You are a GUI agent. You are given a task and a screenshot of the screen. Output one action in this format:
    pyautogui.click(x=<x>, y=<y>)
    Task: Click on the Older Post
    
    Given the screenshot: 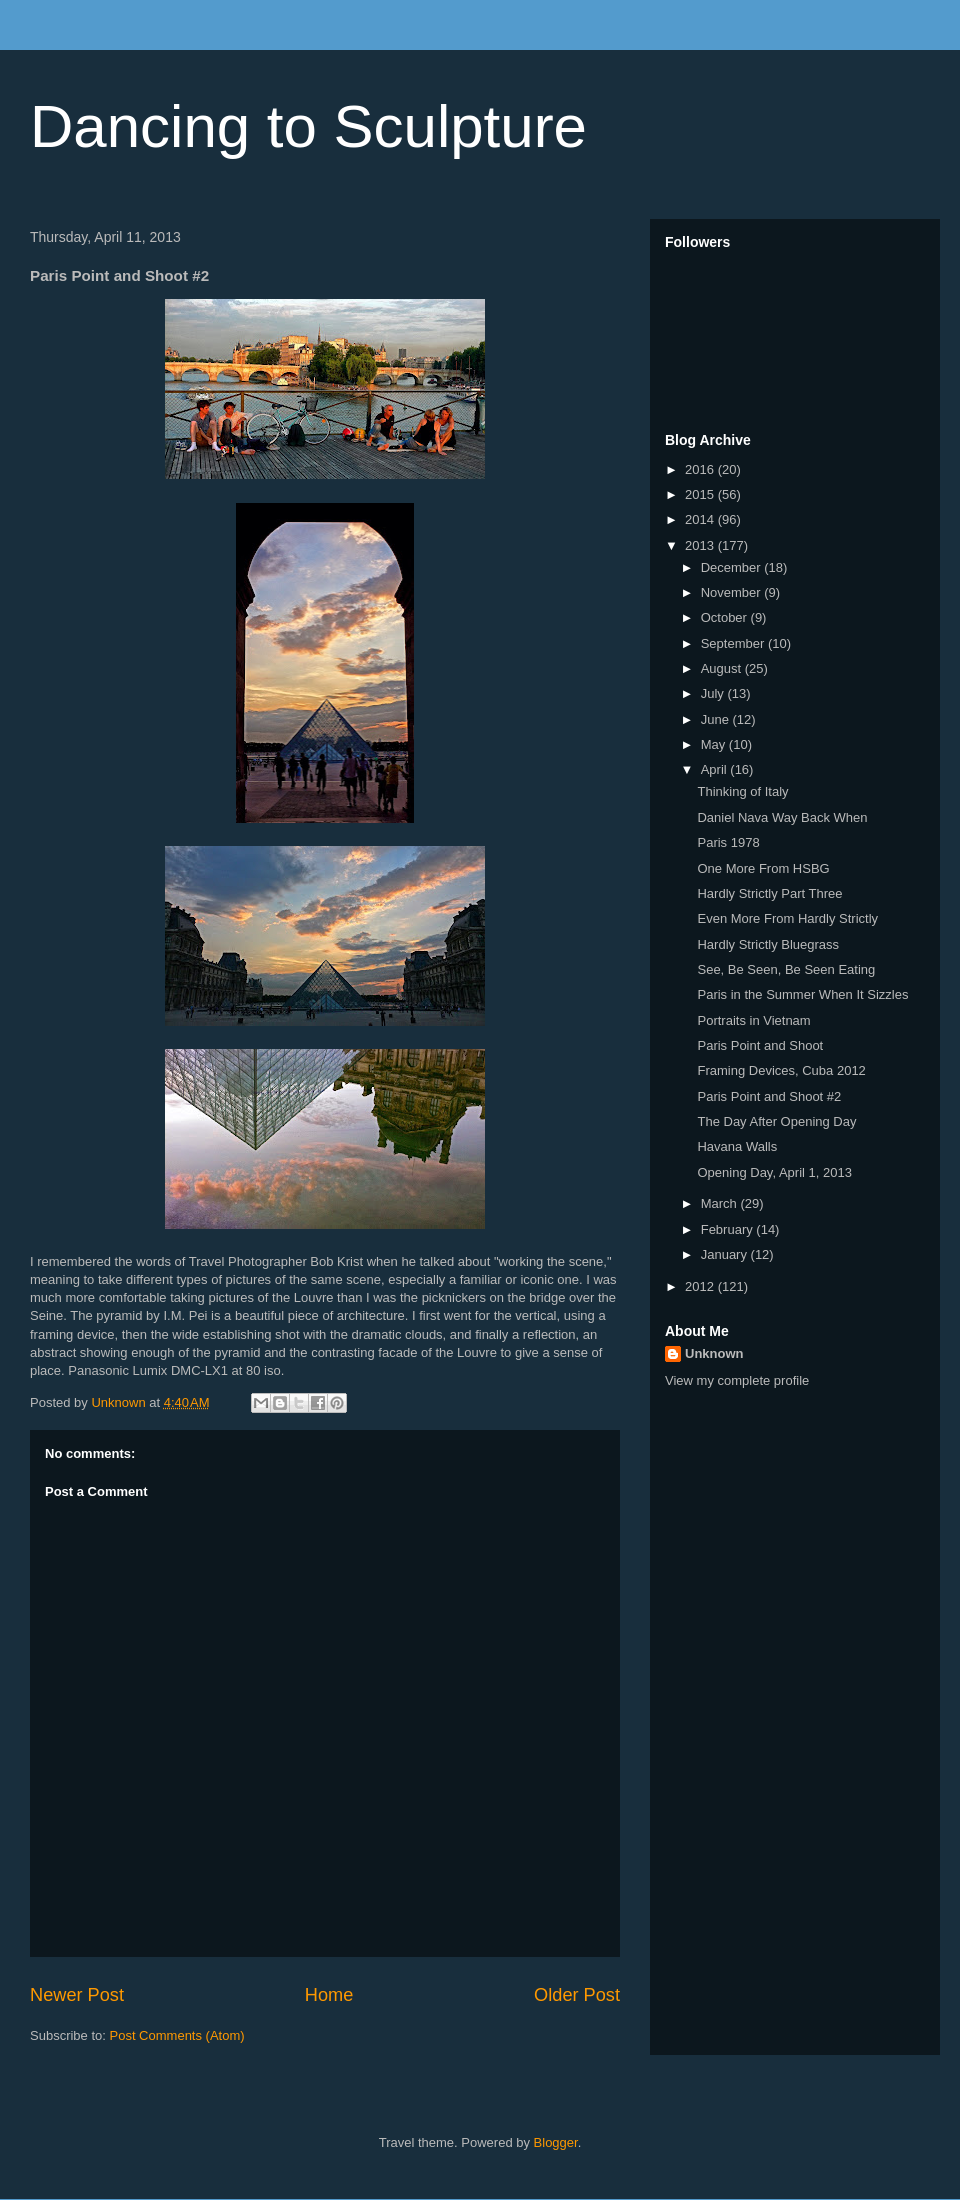 What is the action you would take?
    pyautogui.click(x=577, y=1995)
    